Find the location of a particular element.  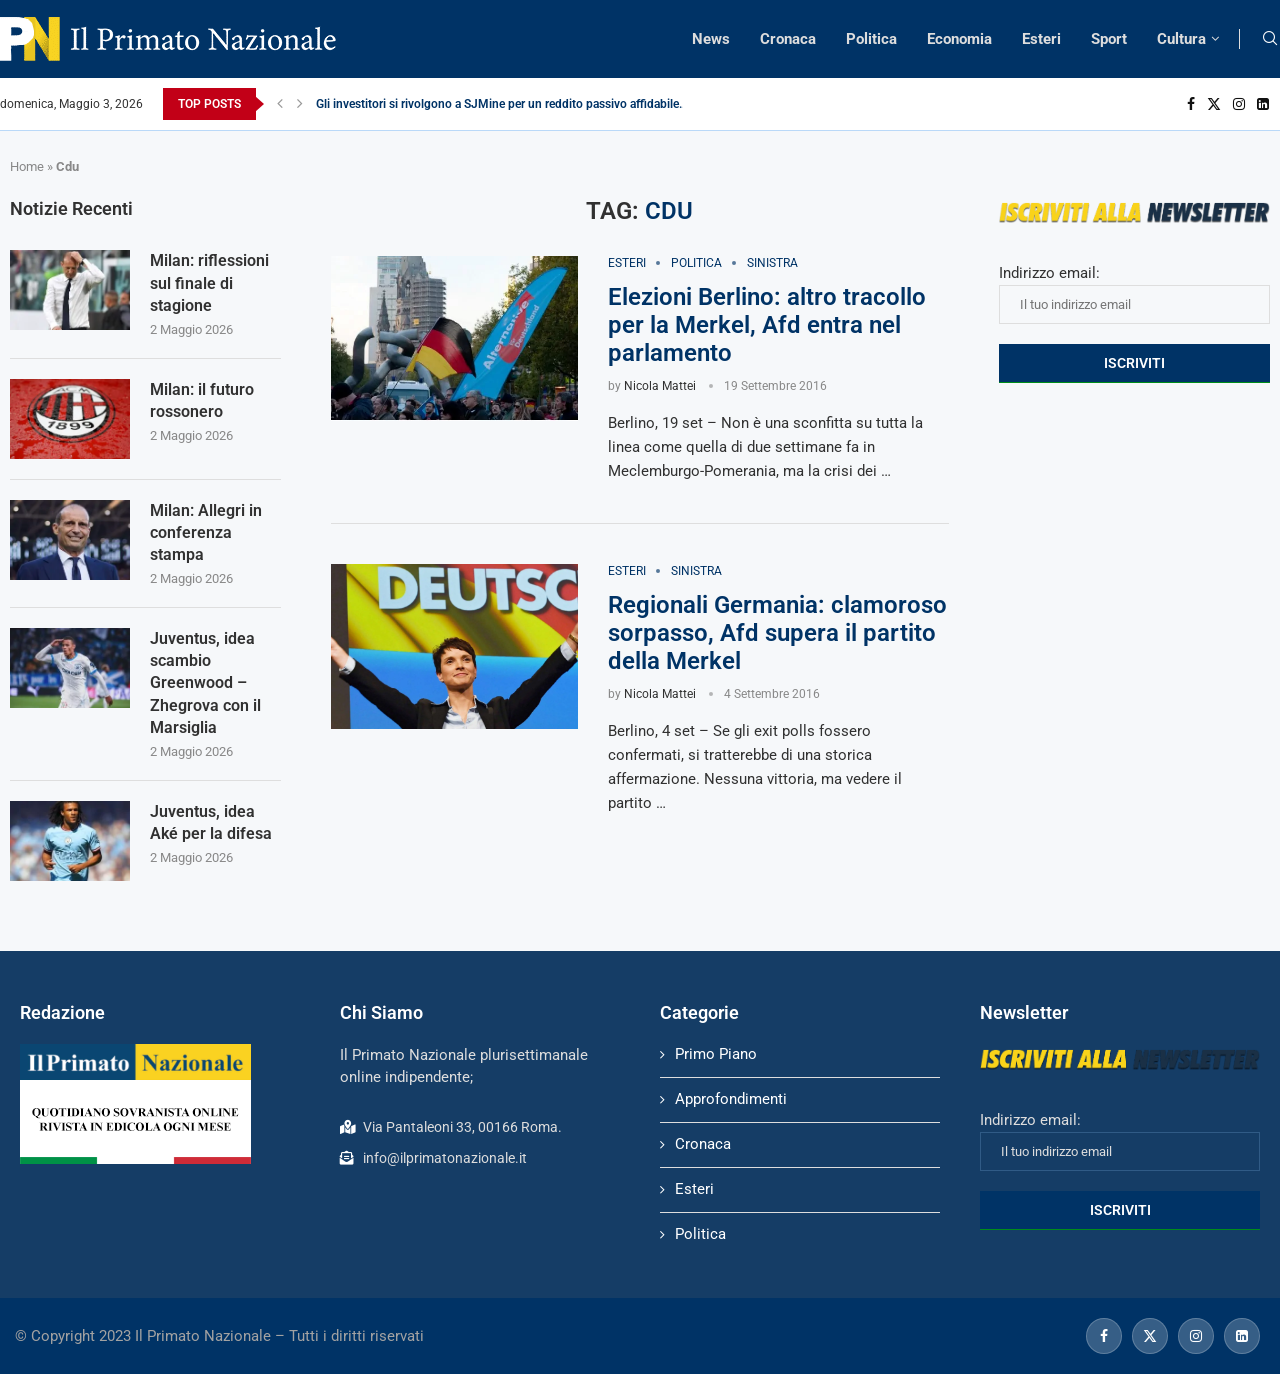

[Search] is located at coordinates (1270, 39).